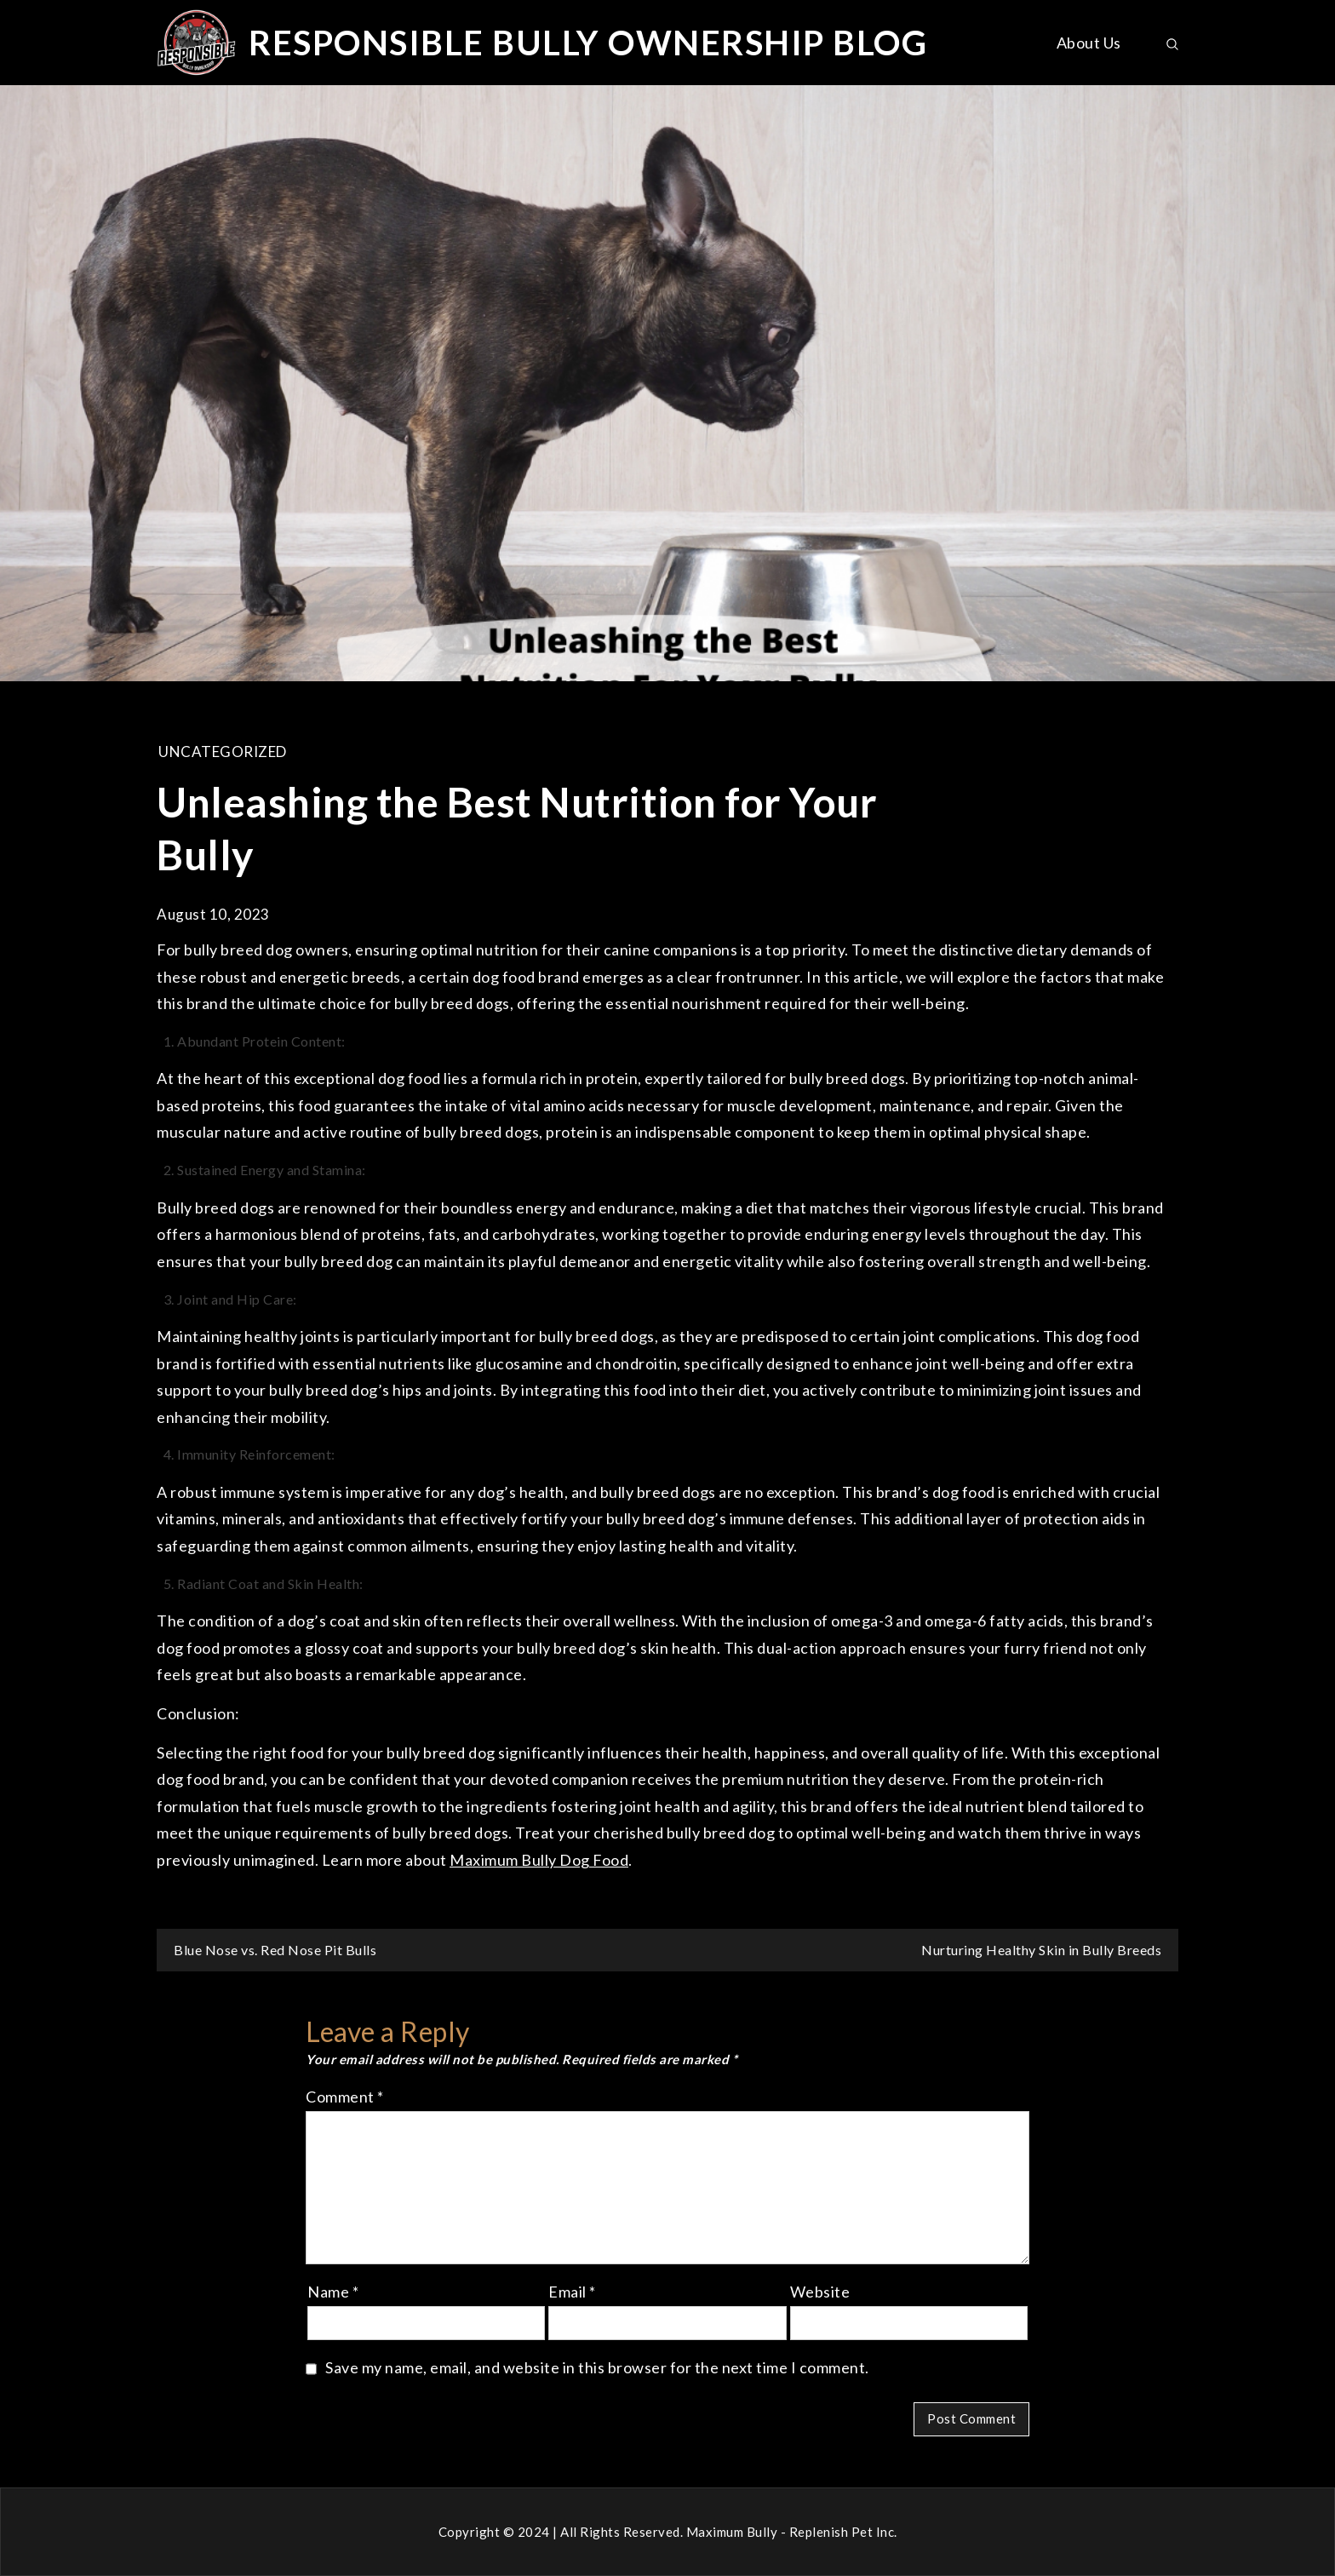  I want to click on Website, so click(820, 2291).